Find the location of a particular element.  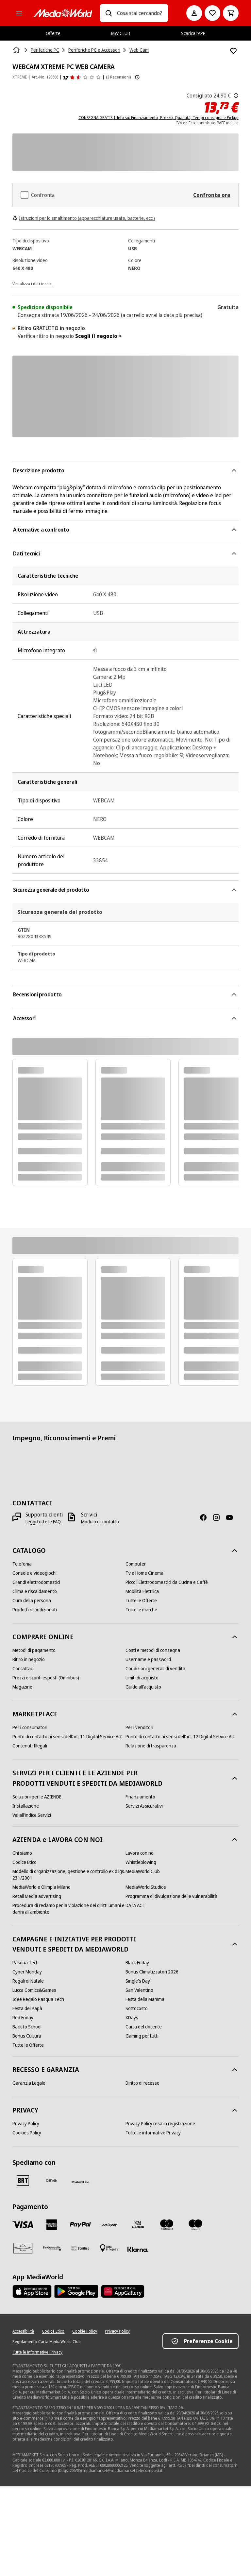

[Mostra ulteriori informazioni sulle valutazioni dei prodotti] is located at coordinates (137, 77).